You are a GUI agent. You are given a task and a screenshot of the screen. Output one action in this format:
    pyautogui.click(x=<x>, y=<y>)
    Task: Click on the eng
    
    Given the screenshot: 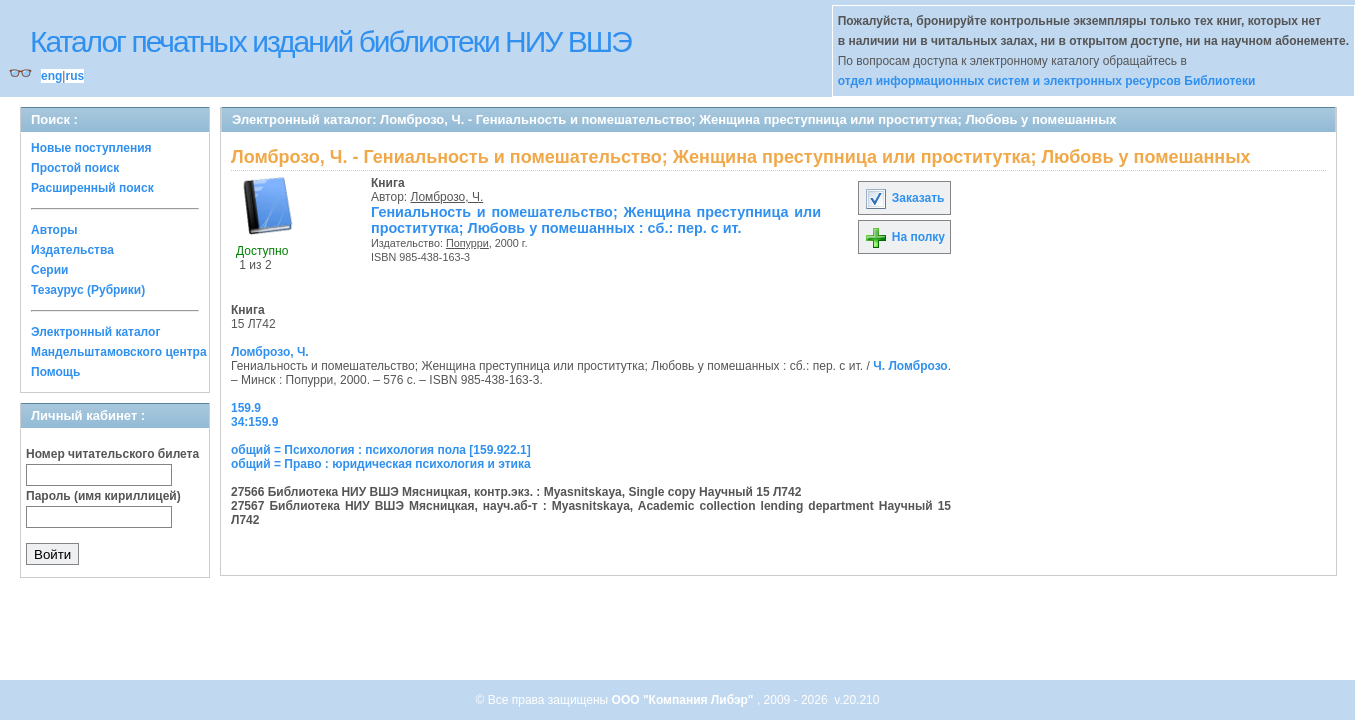 What is the action you would take?
    pyautogui.click(x=51, y=76)
    